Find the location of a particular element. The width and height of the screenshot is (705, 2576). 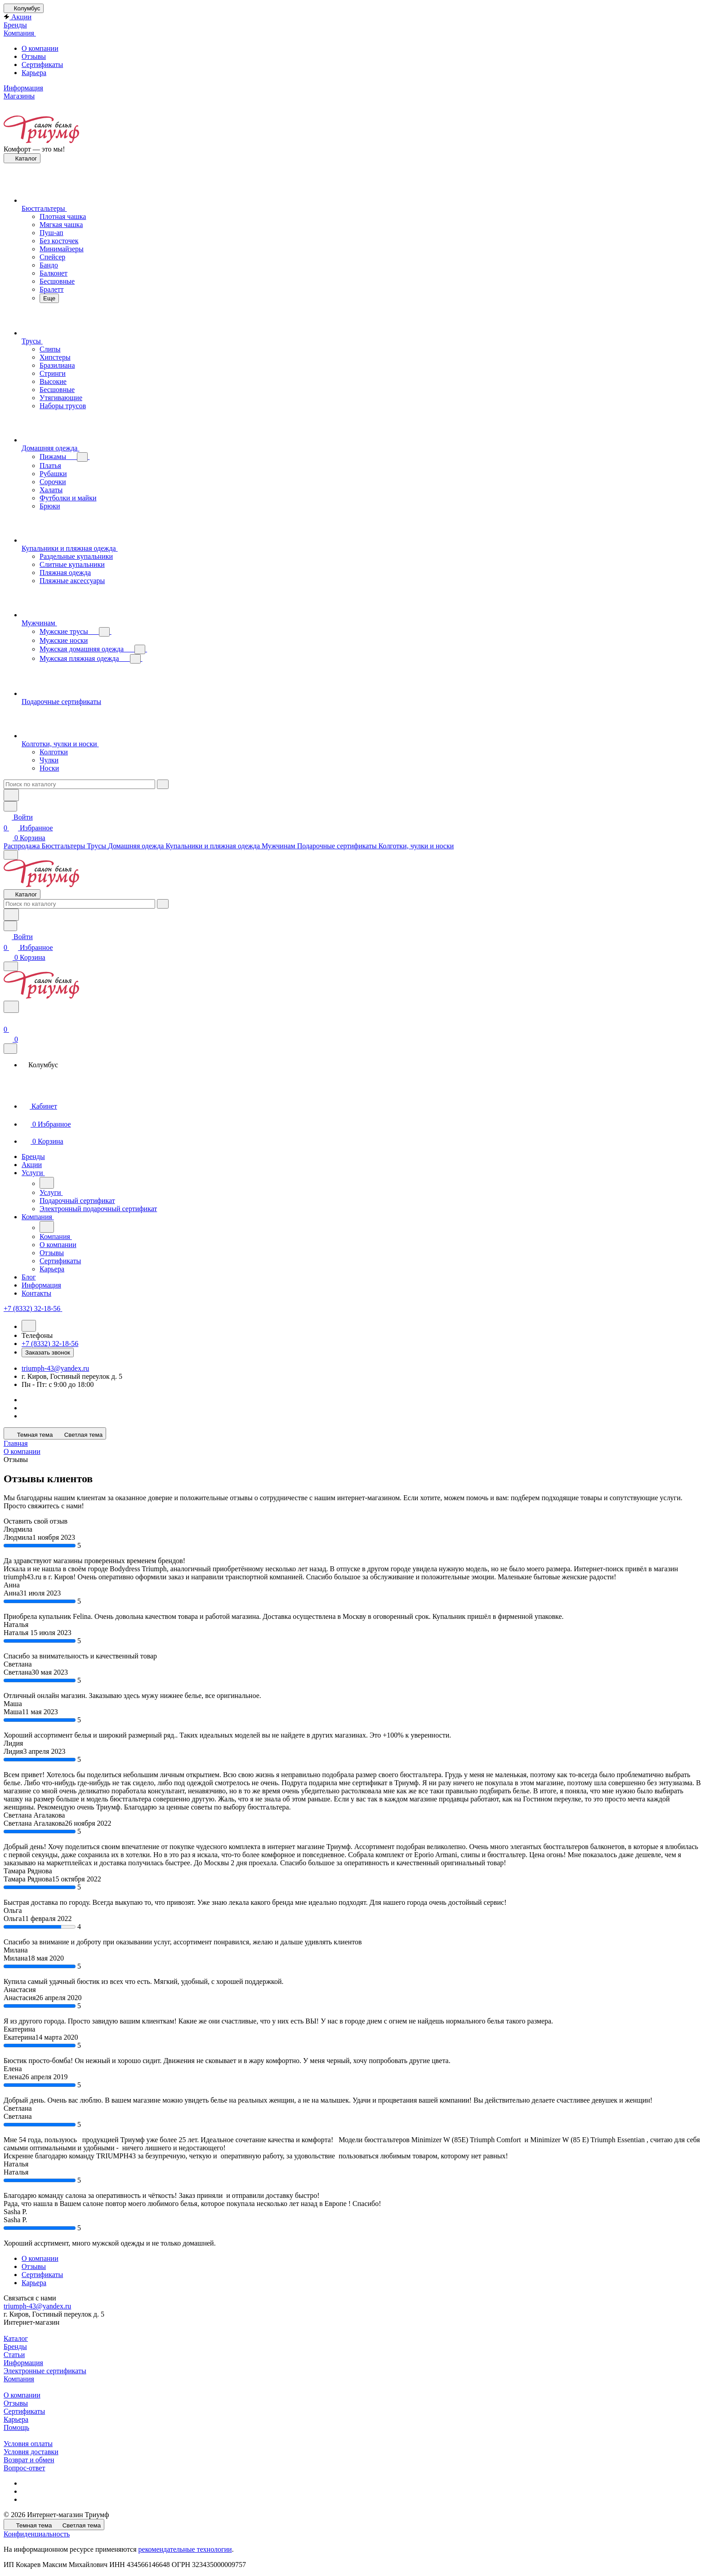

Статьи is located at coordinates (14, 2354).